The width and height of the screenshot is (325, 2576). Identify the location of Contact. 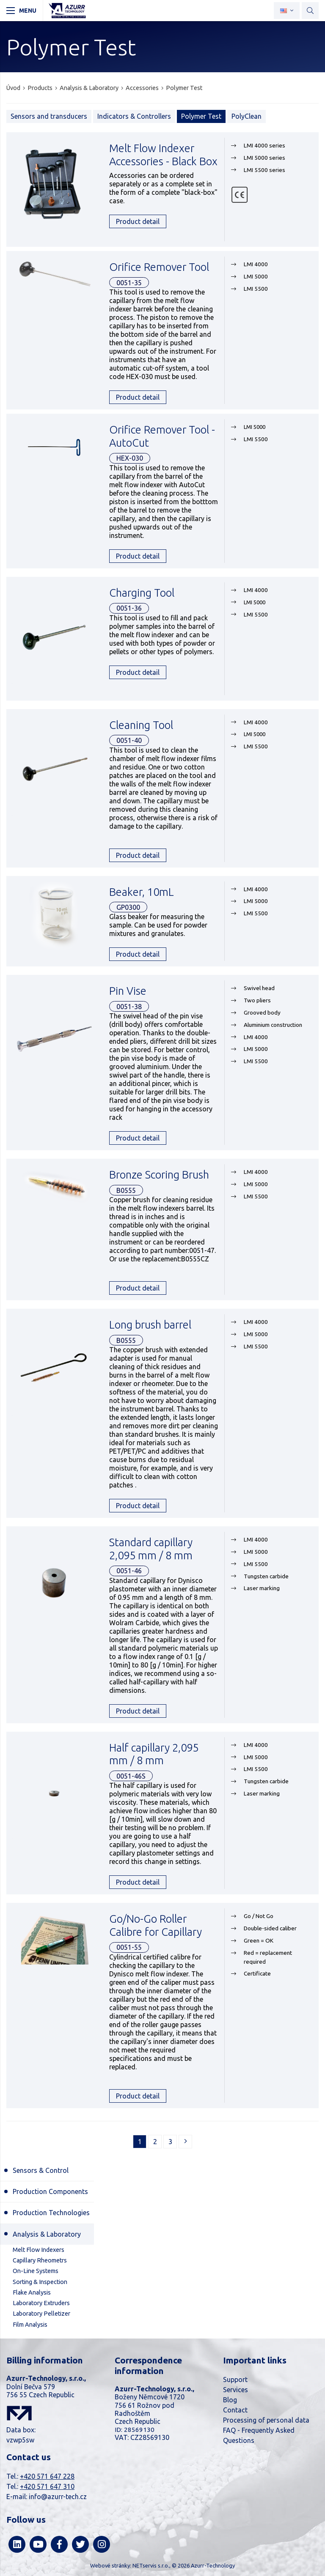
(235, 2410).